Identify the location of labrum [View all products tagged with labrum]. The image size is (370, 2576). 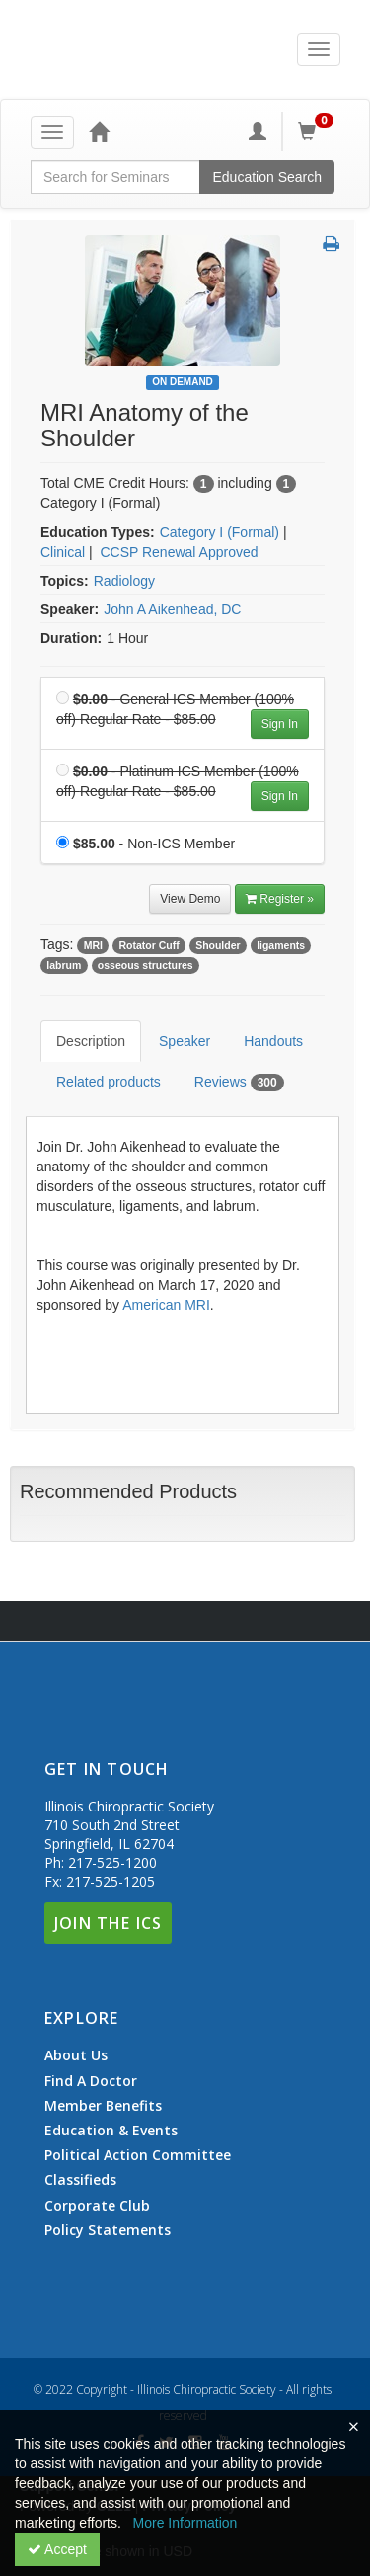
(63, 965).